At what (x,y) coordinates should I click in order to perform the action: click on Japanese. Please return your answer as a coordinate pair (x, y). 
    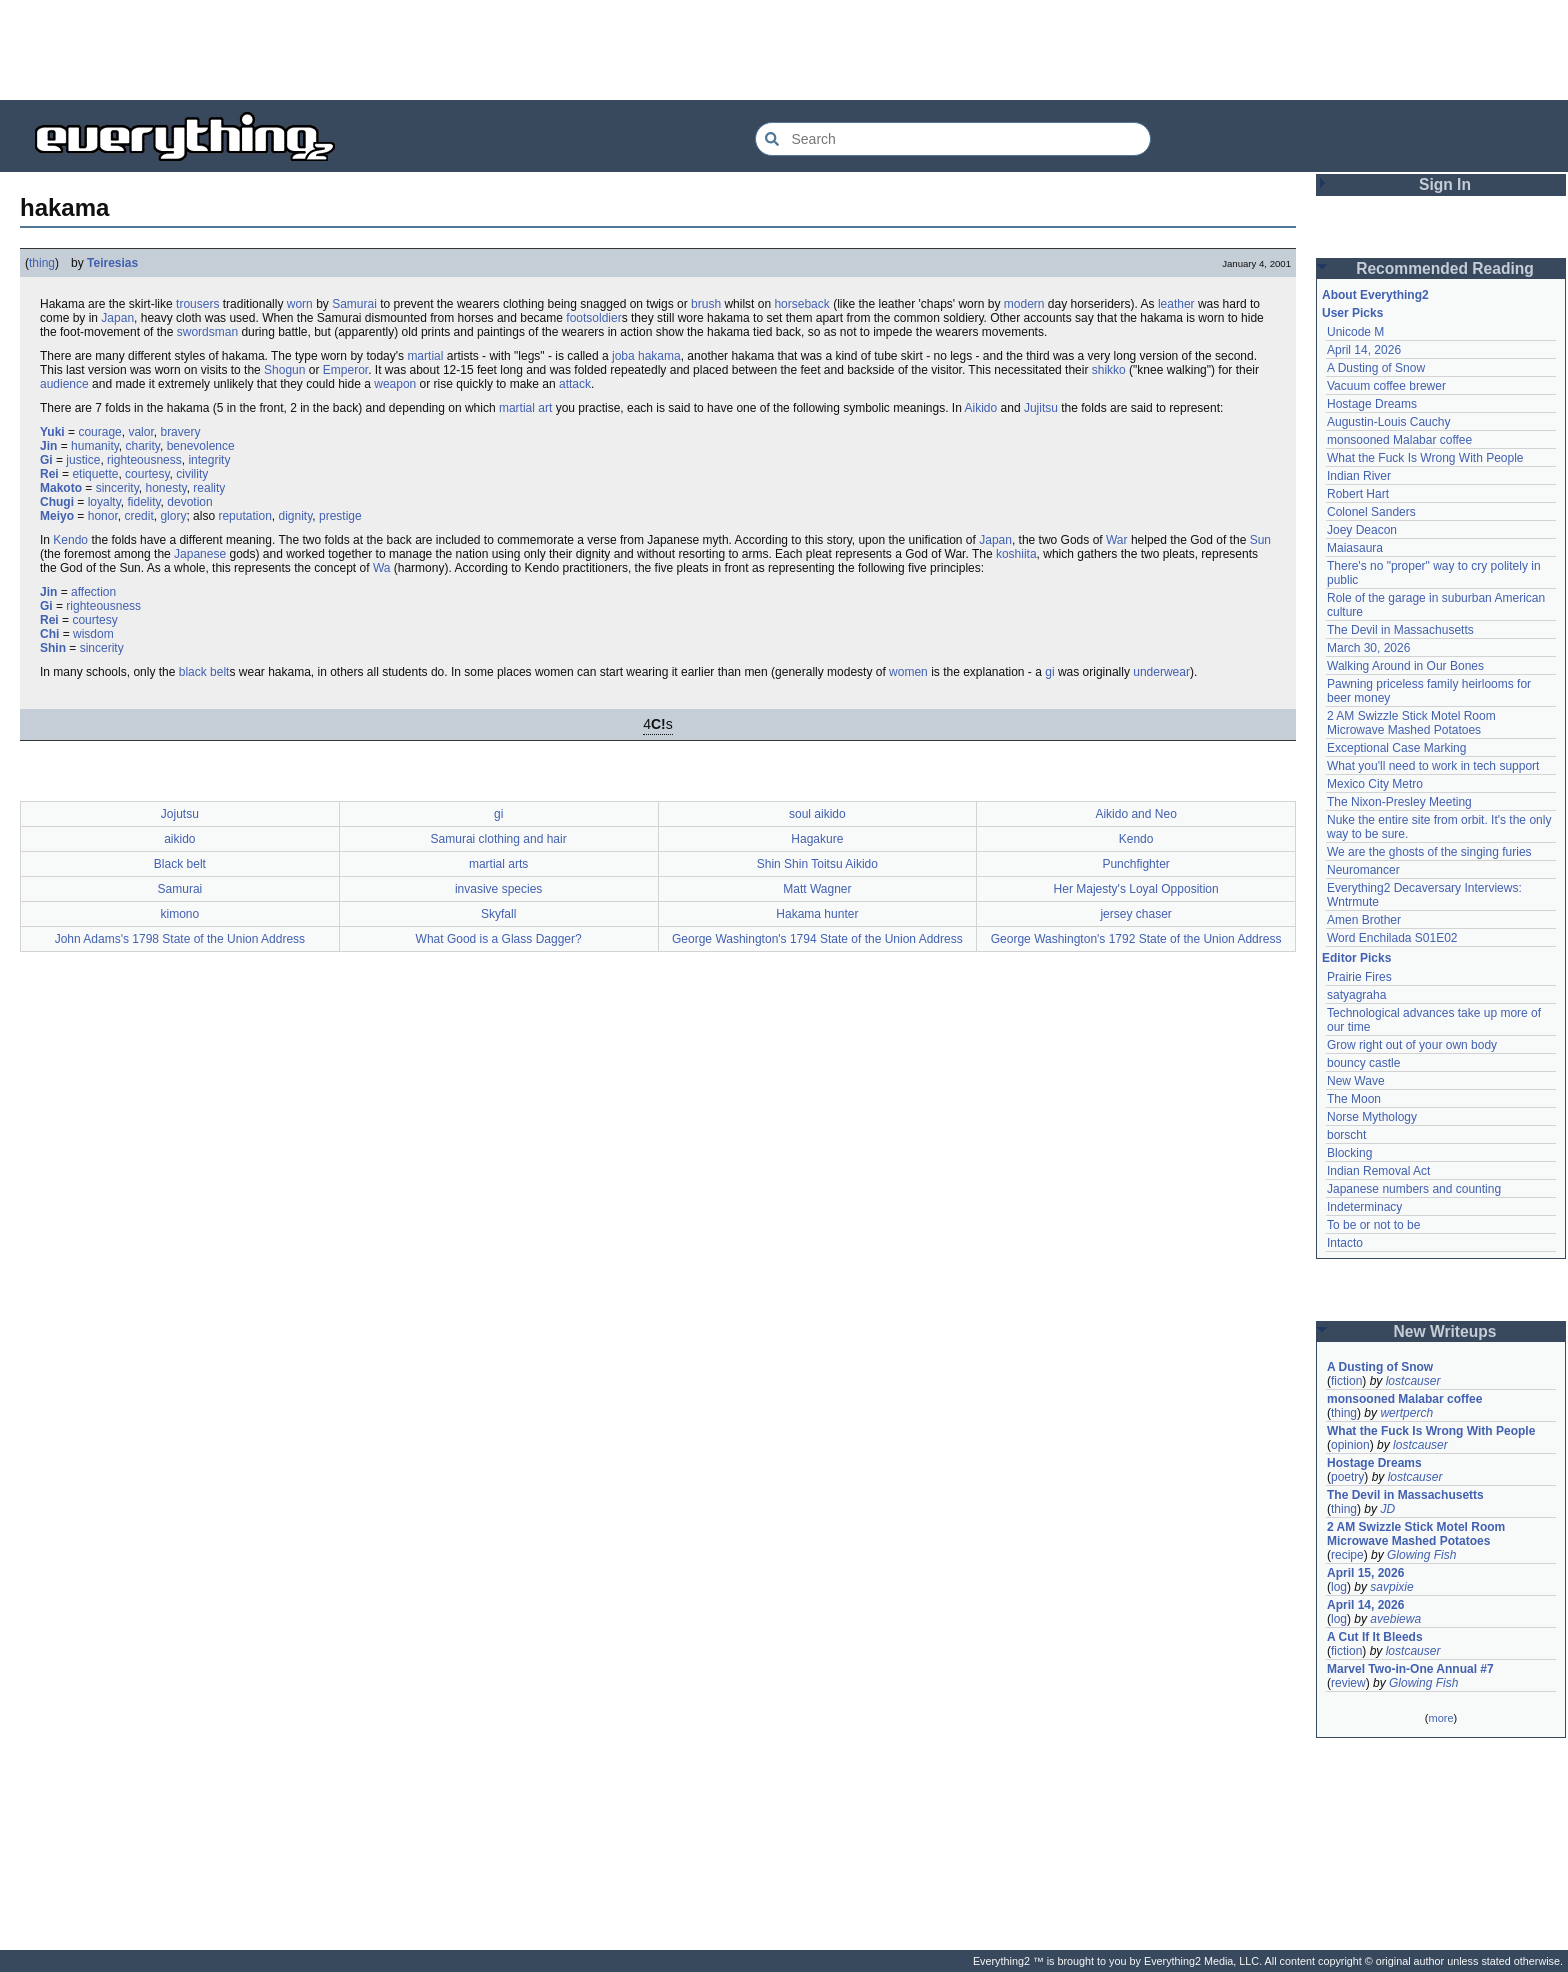
    Looking at the image, I should click on (200, 554).